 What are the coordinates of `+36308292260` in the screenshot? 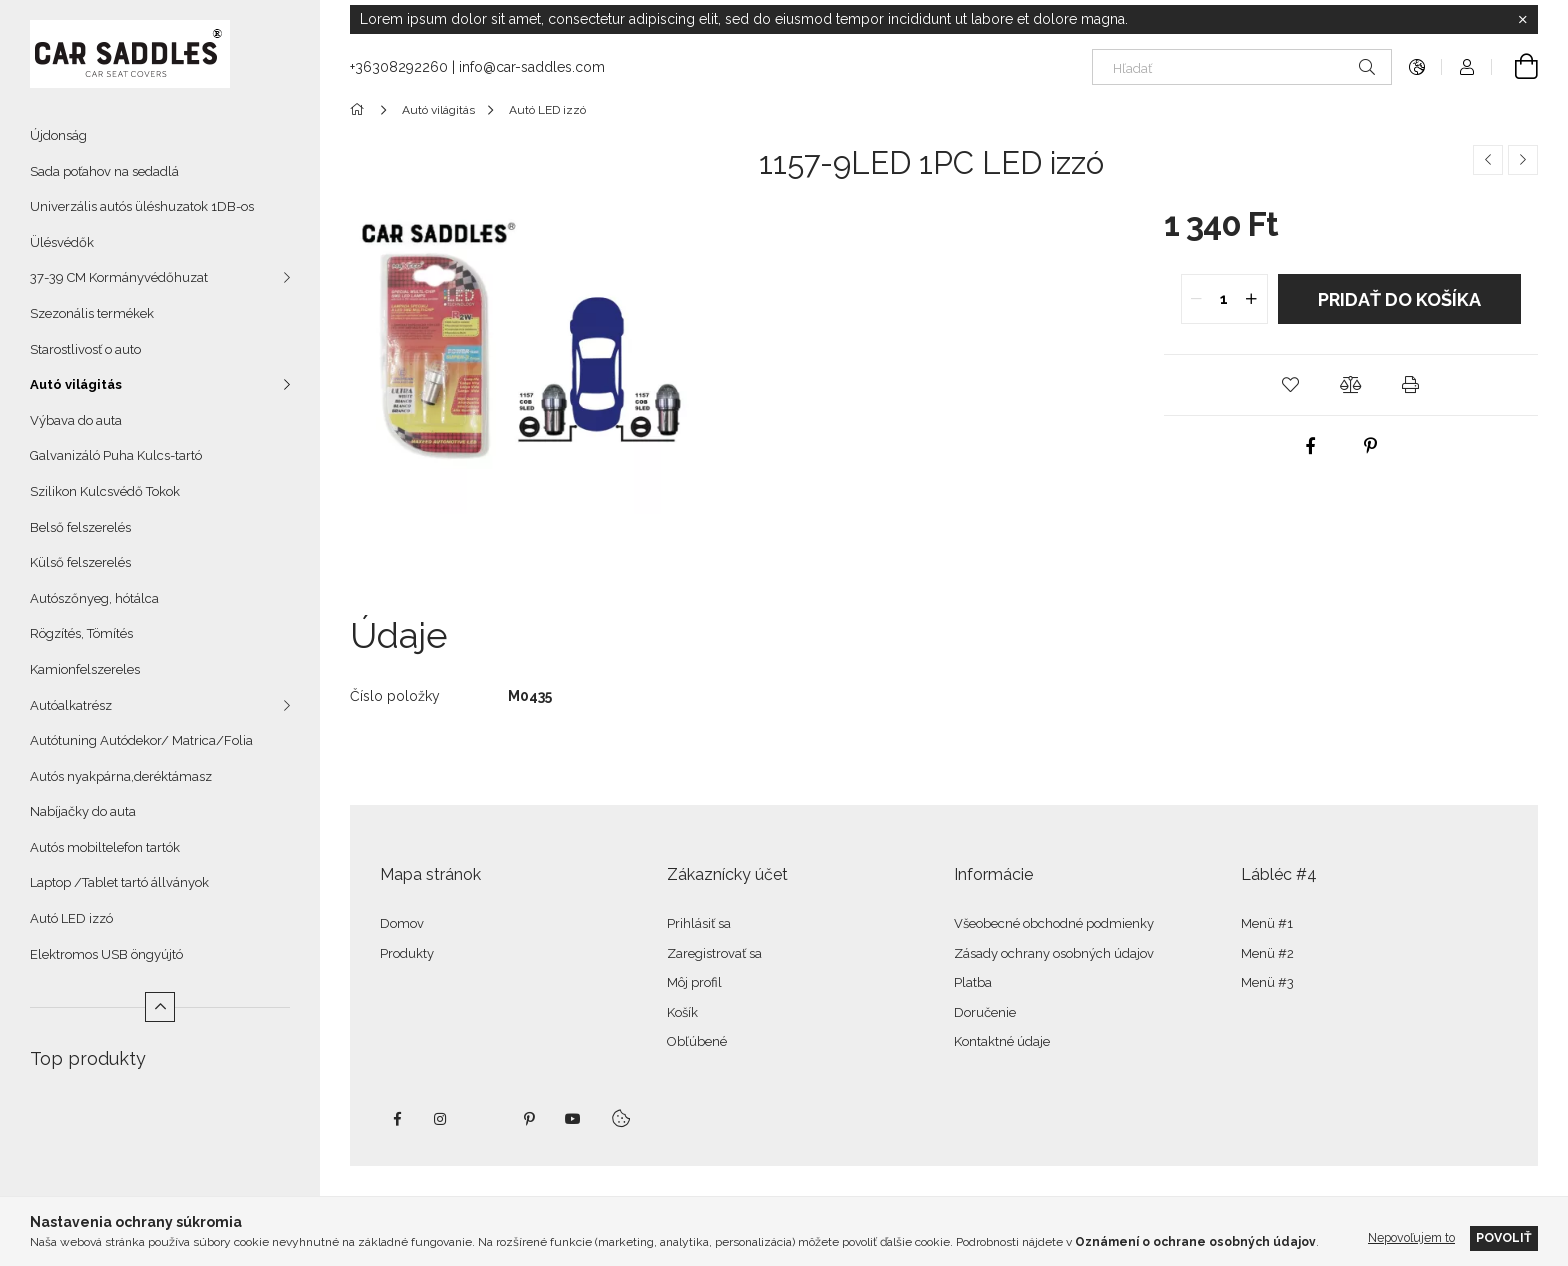 It's located at (399, 67).